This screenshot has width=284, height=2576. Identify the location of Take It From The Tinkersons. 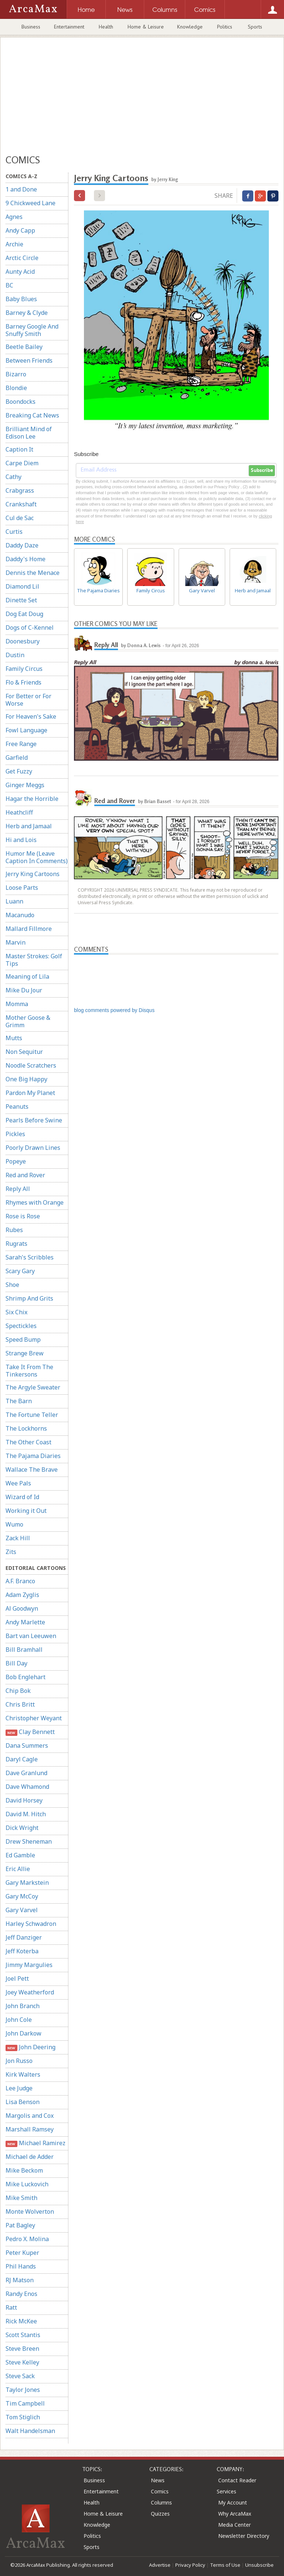
(29, 1370).